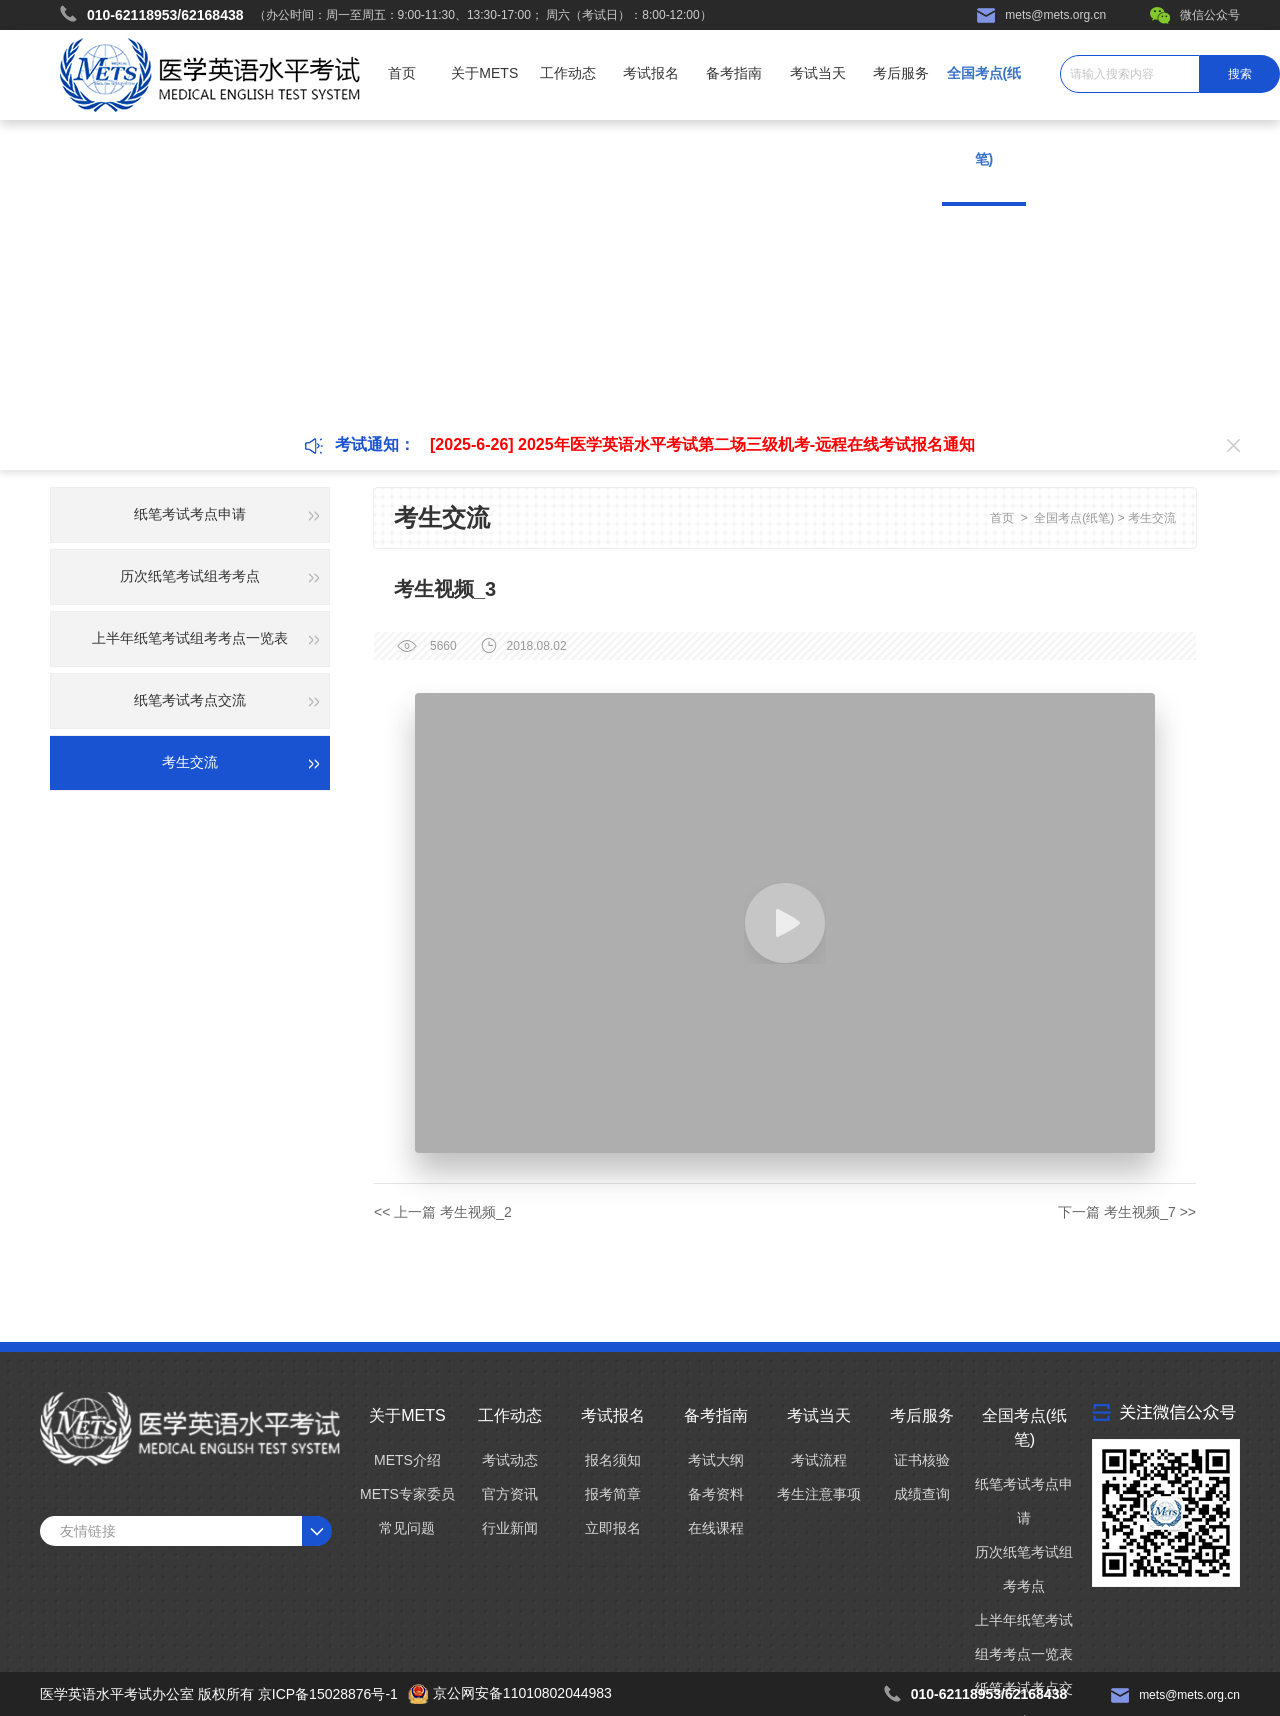  Describe the element at coordinates (613, 1460) in the screenshot. I see `报名须知` at that location.